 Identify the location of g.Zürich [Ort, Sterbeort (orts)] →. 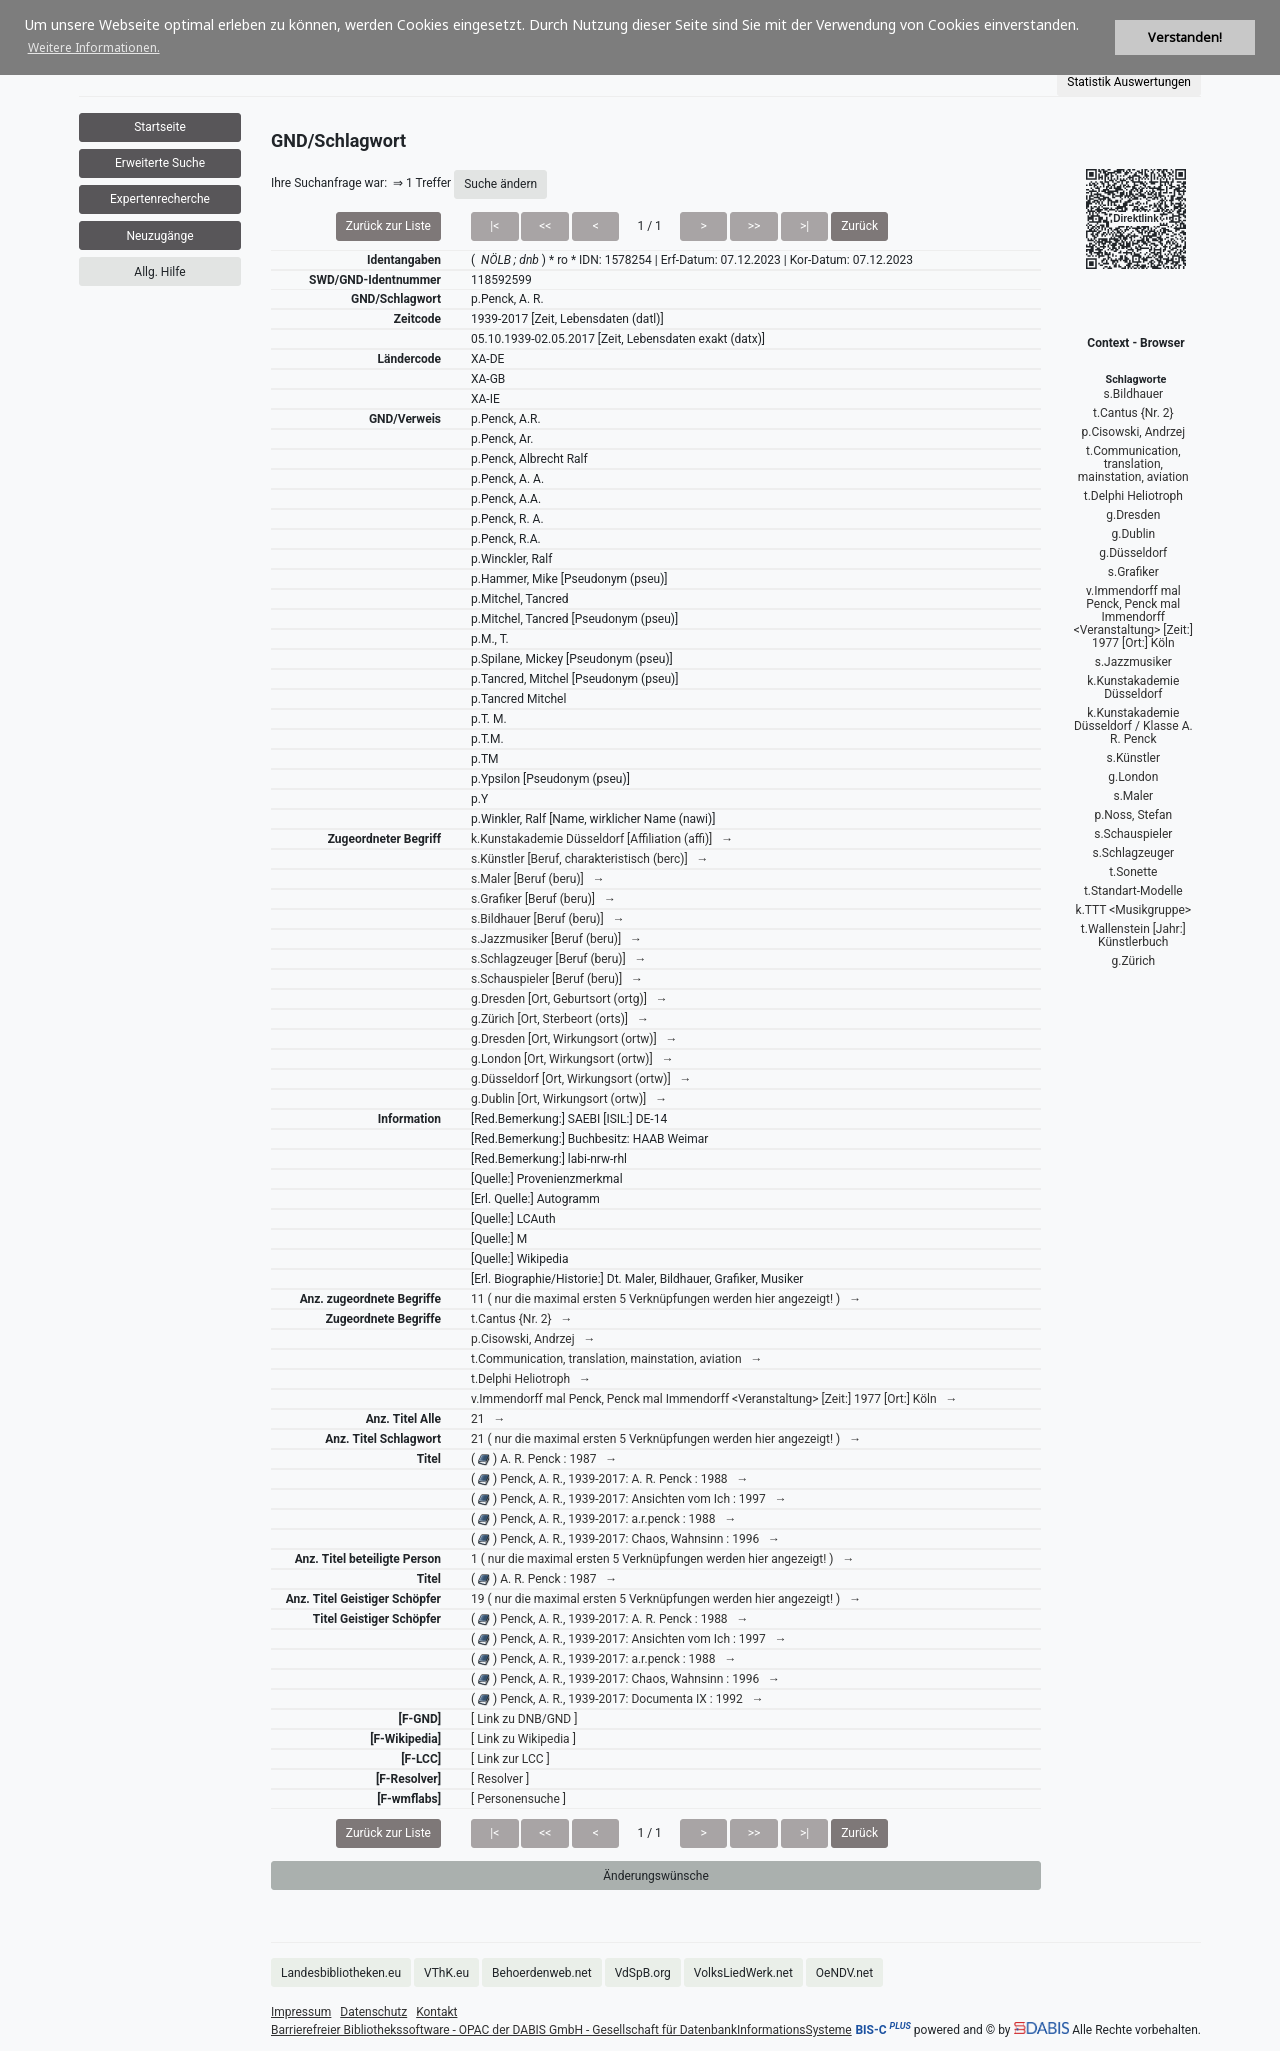
(560, 1019).